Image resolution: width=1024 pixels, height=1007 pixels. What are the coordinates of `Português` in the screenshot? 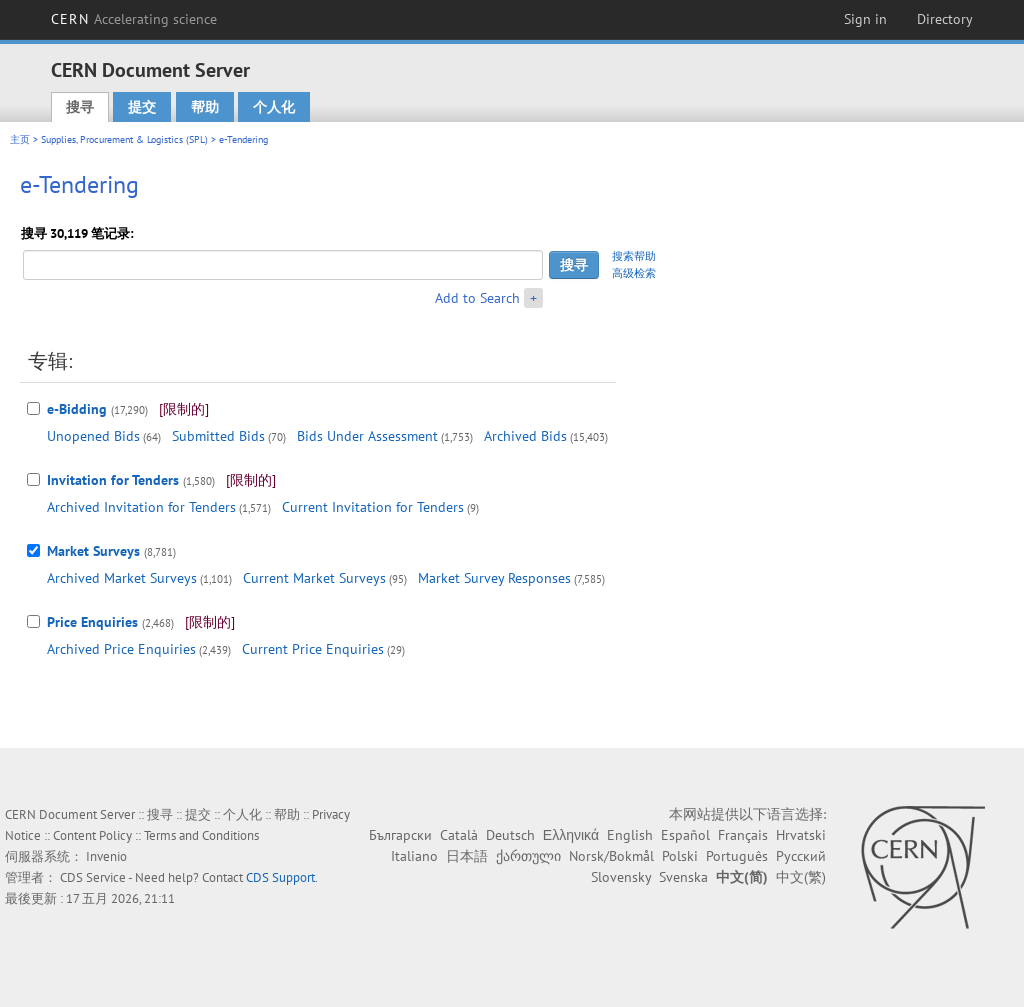 It's located at (737, 856).